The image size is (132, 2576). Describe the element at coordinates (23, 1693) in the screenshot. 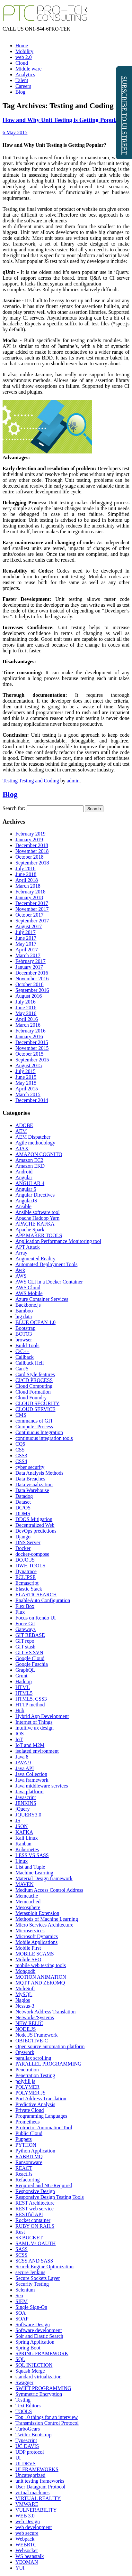

I see `HTML5` at that location.